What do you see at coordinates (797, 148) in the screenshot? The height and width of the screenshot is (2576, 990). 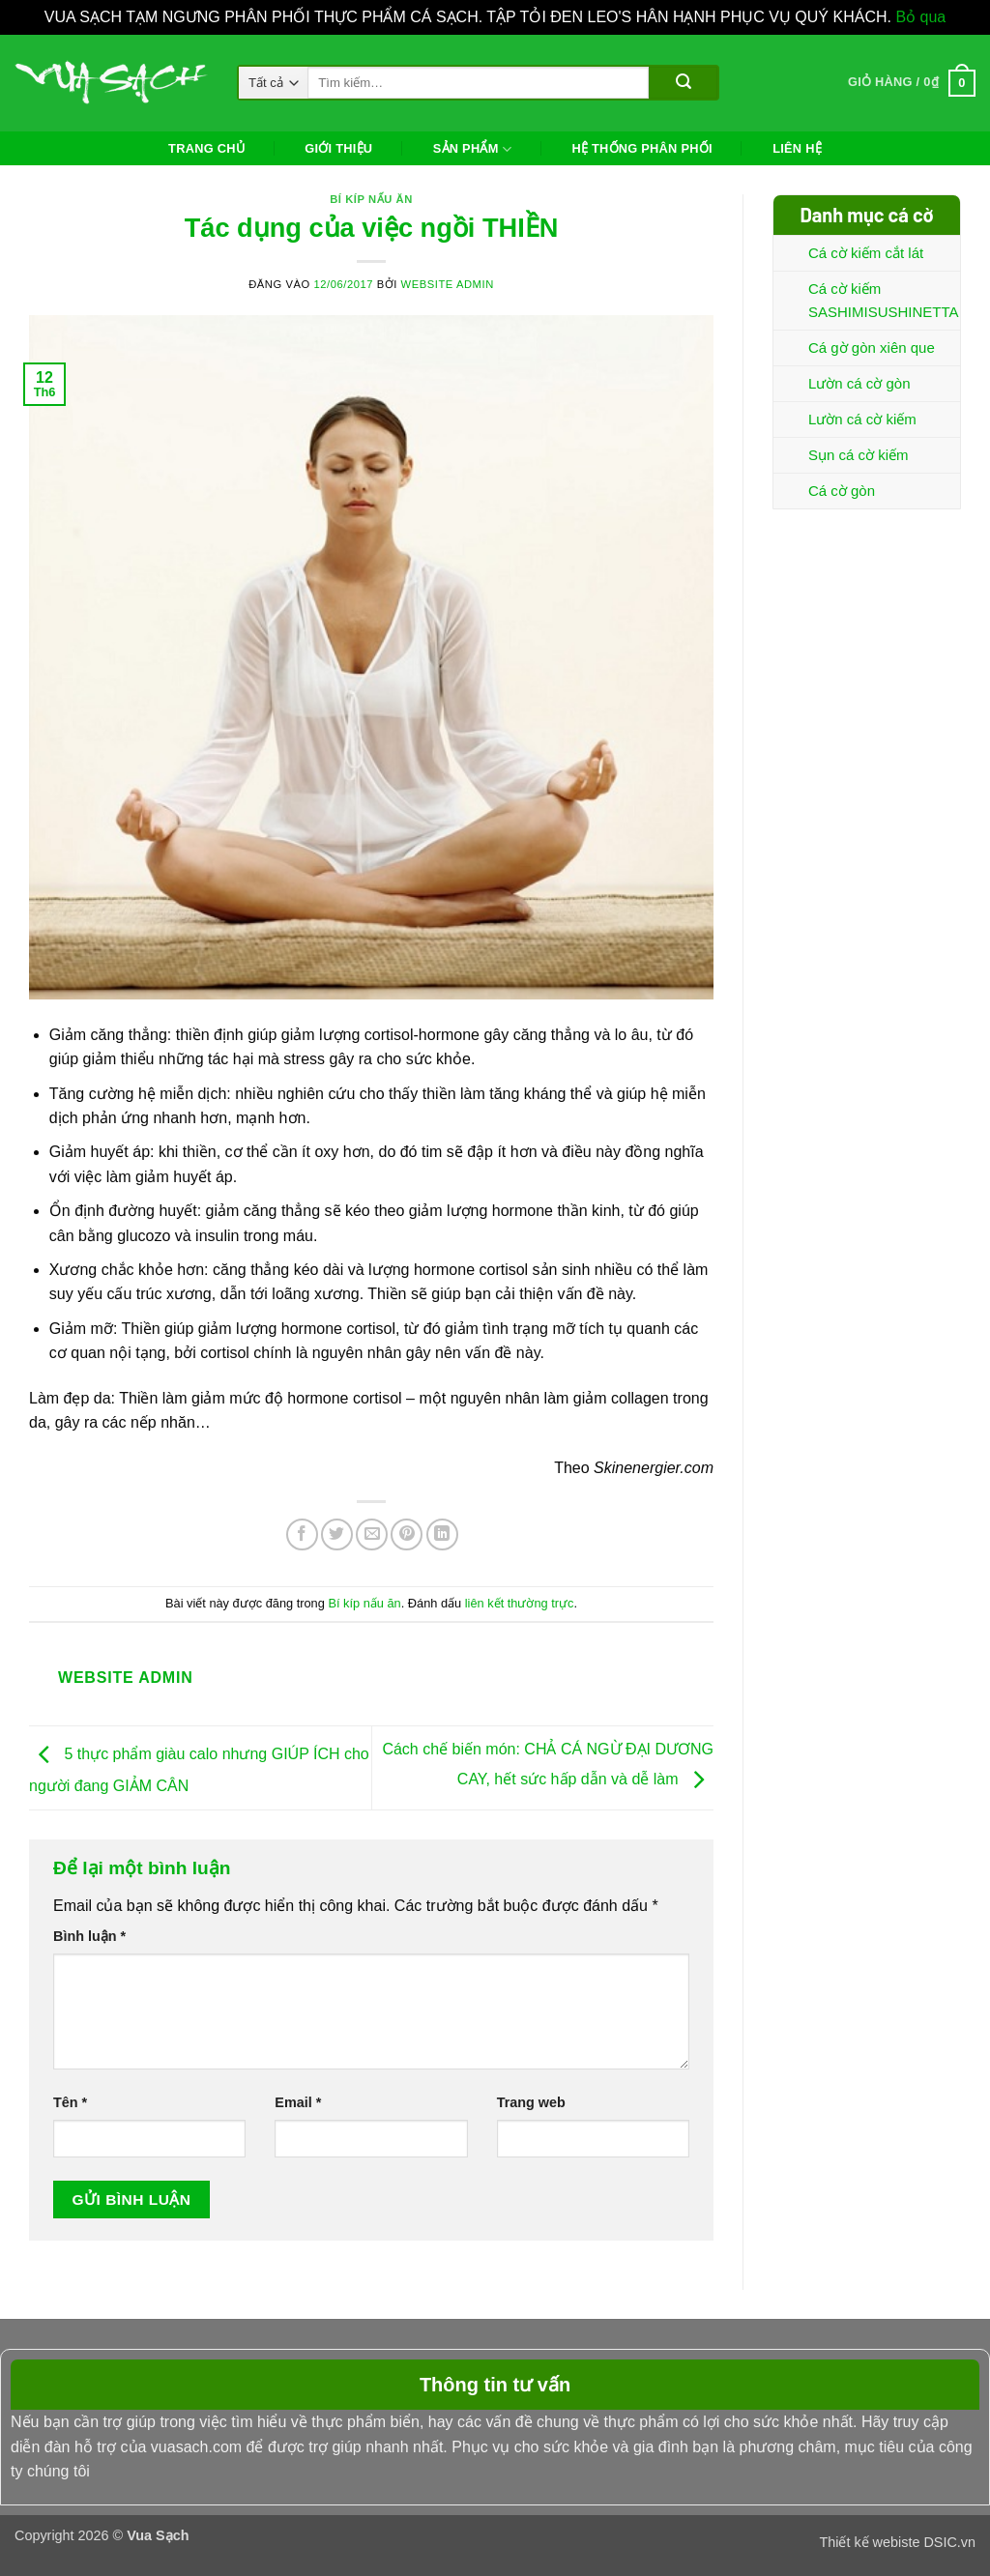 I see `Liên hệ` at bounding box center [797, 148].